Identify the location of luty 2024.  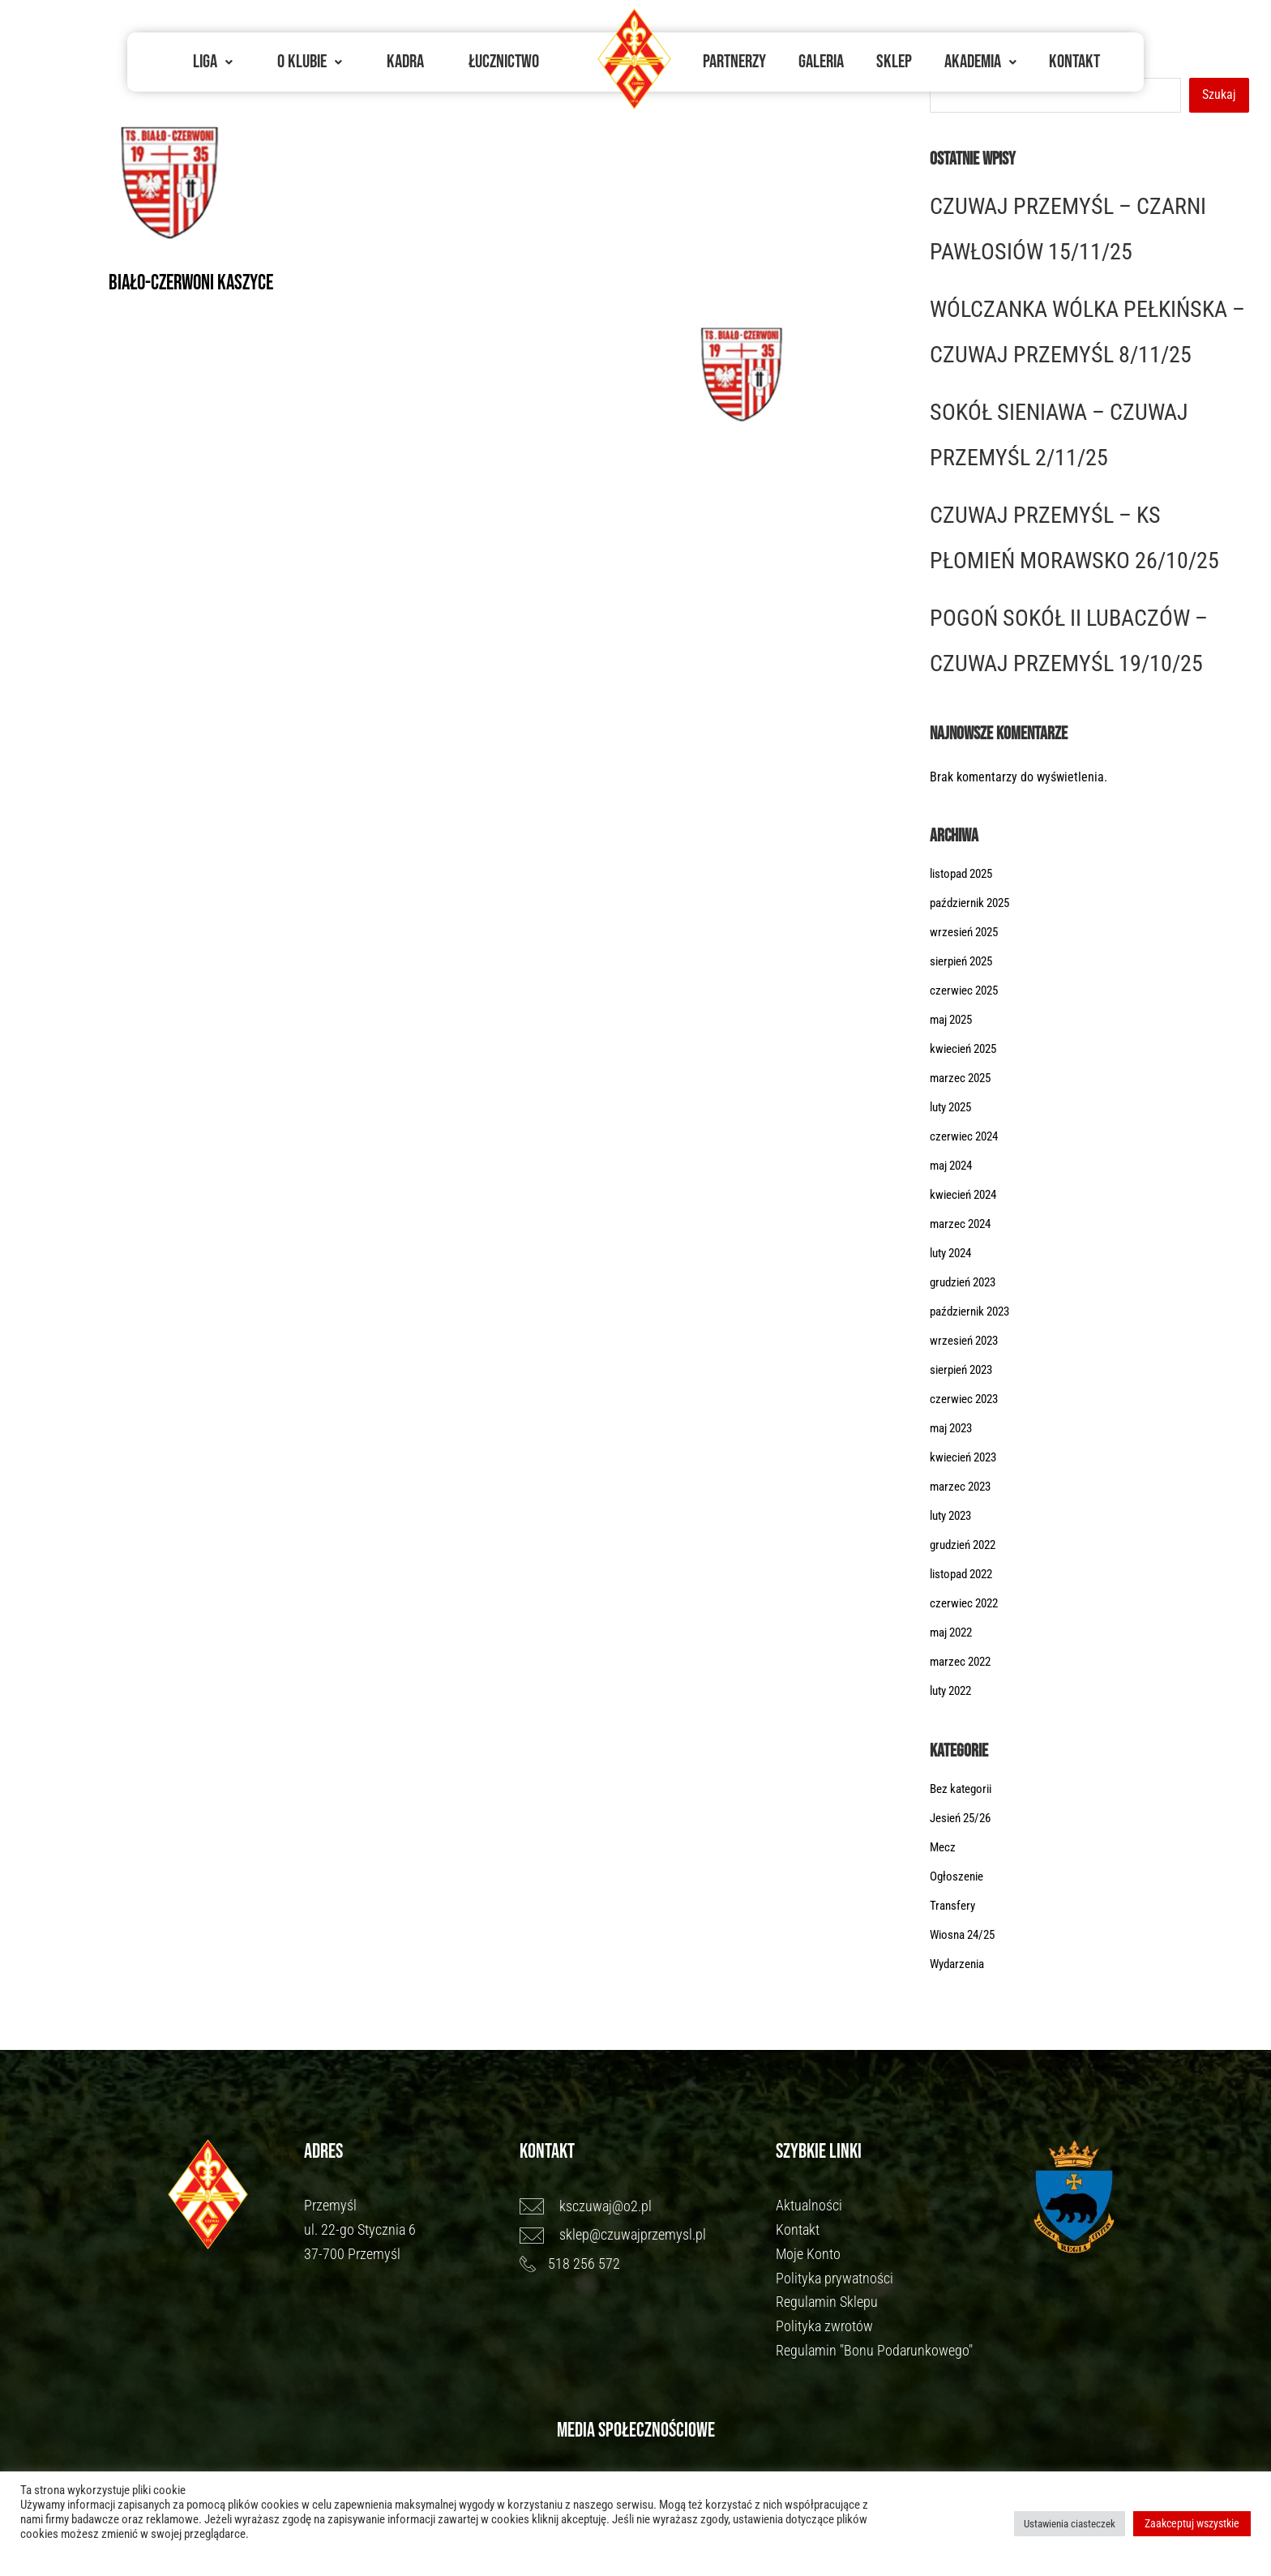
(954, 1255).